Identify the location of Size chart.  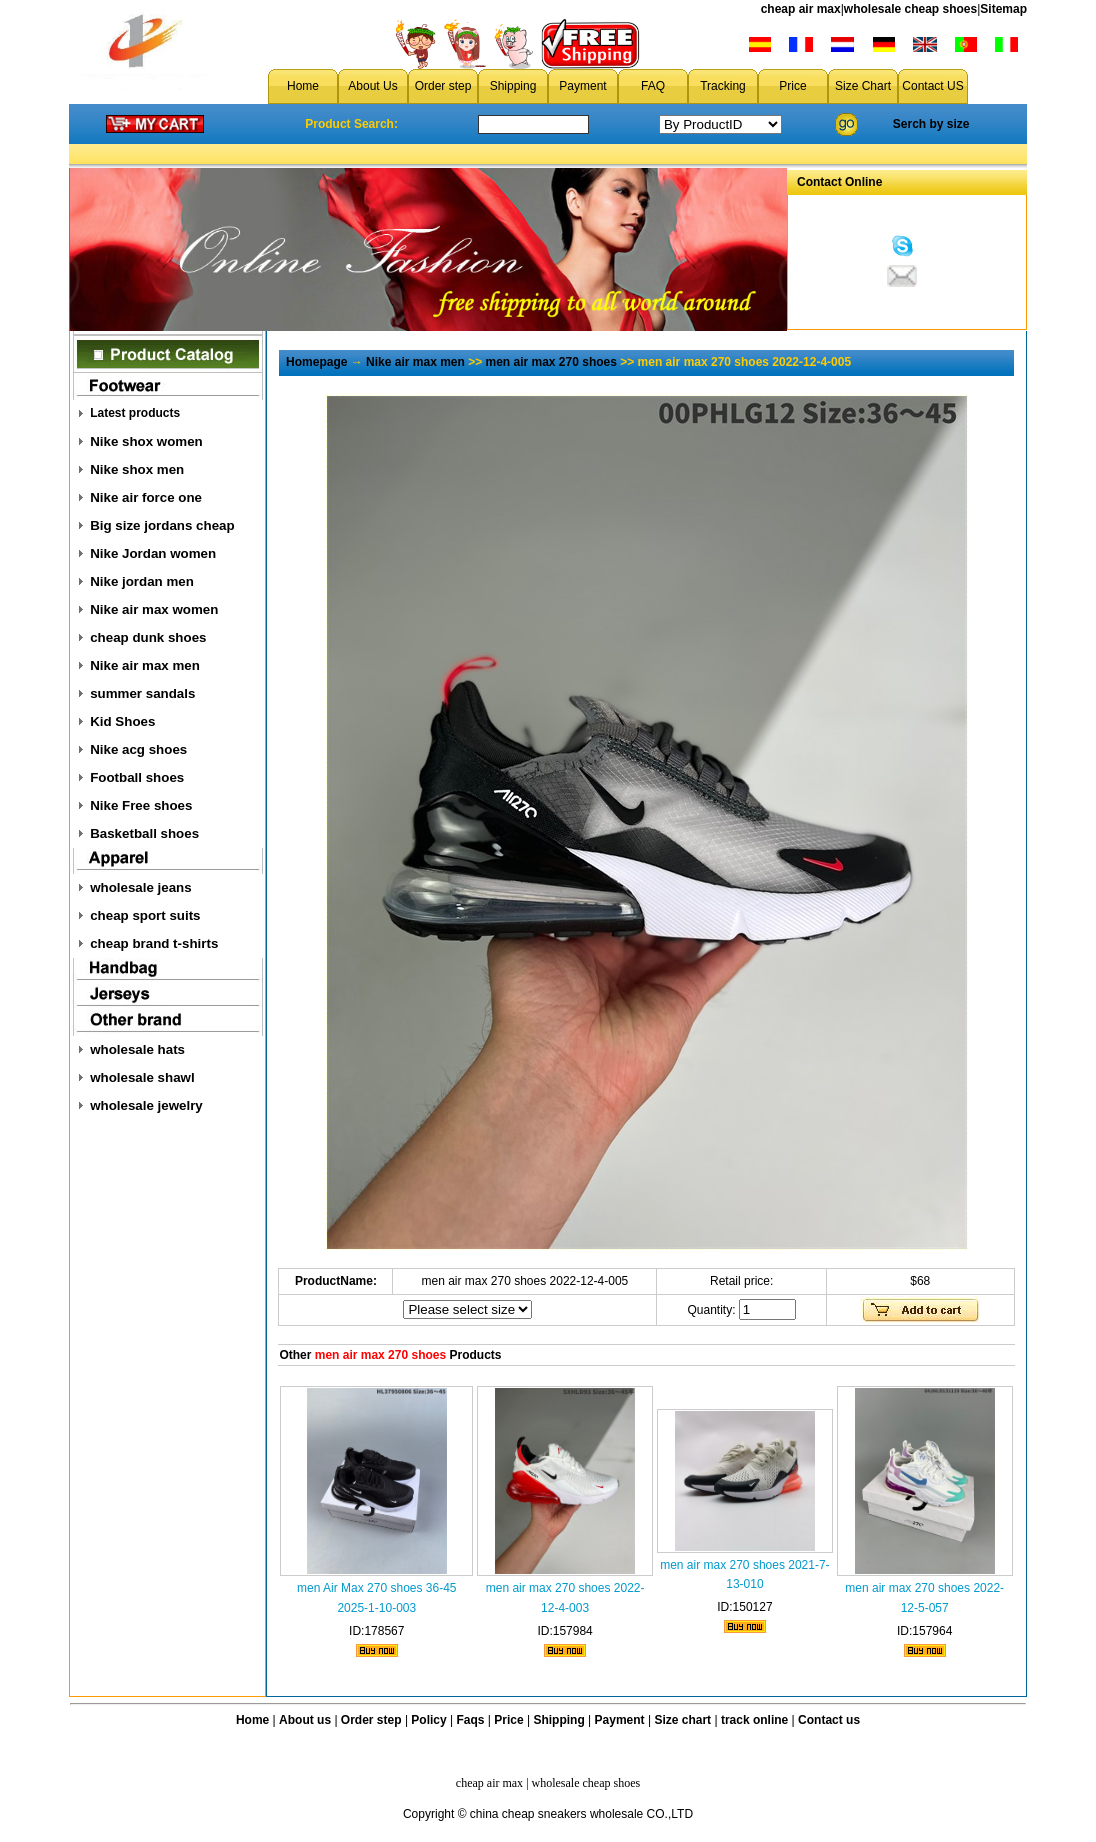
(682, 1720).